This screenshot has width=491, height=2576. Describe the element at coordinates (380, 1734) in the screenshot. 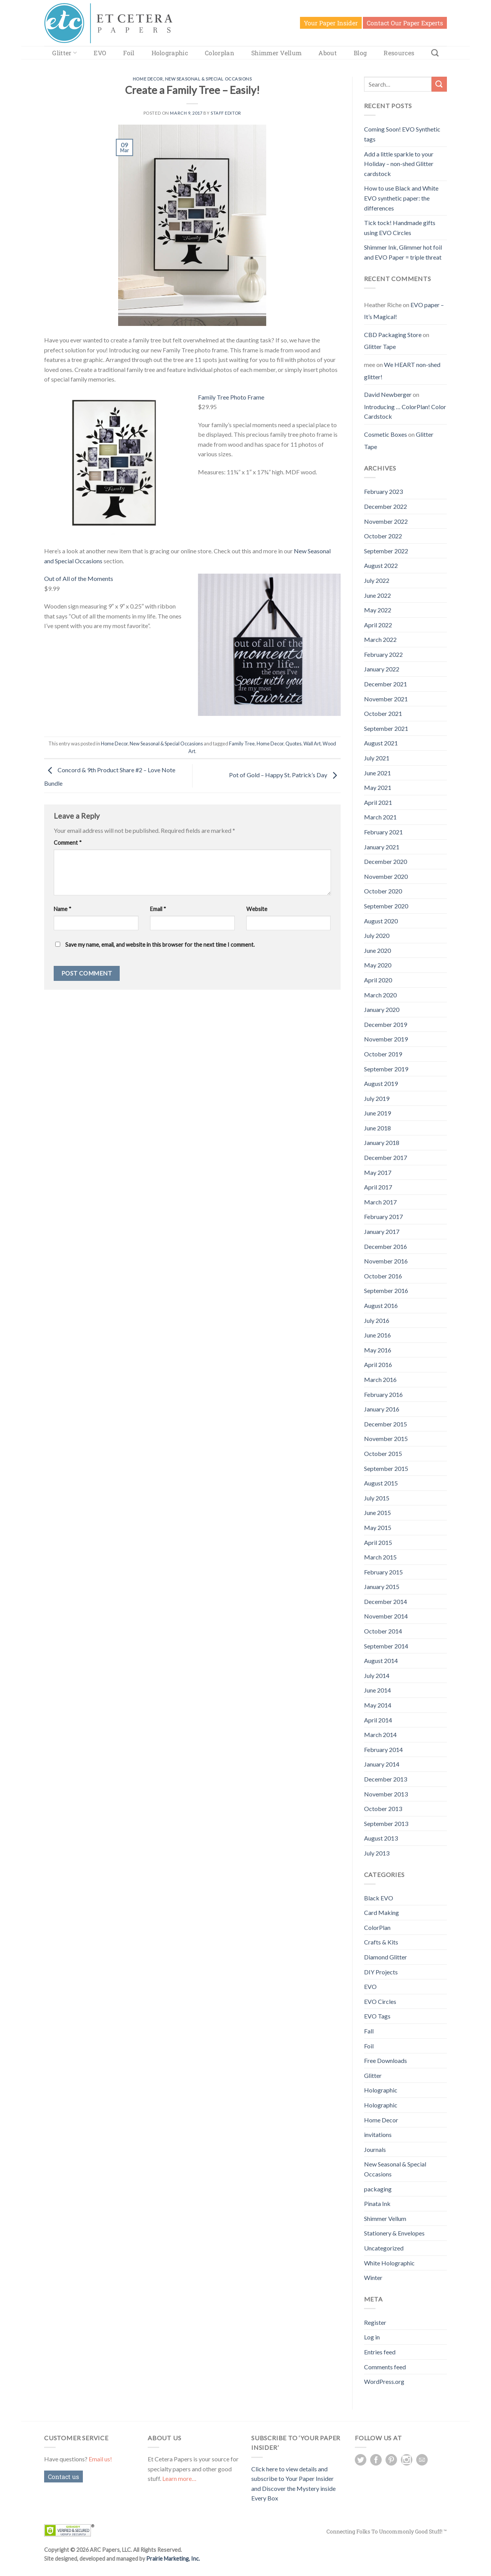

I see `March 2014` at that location.